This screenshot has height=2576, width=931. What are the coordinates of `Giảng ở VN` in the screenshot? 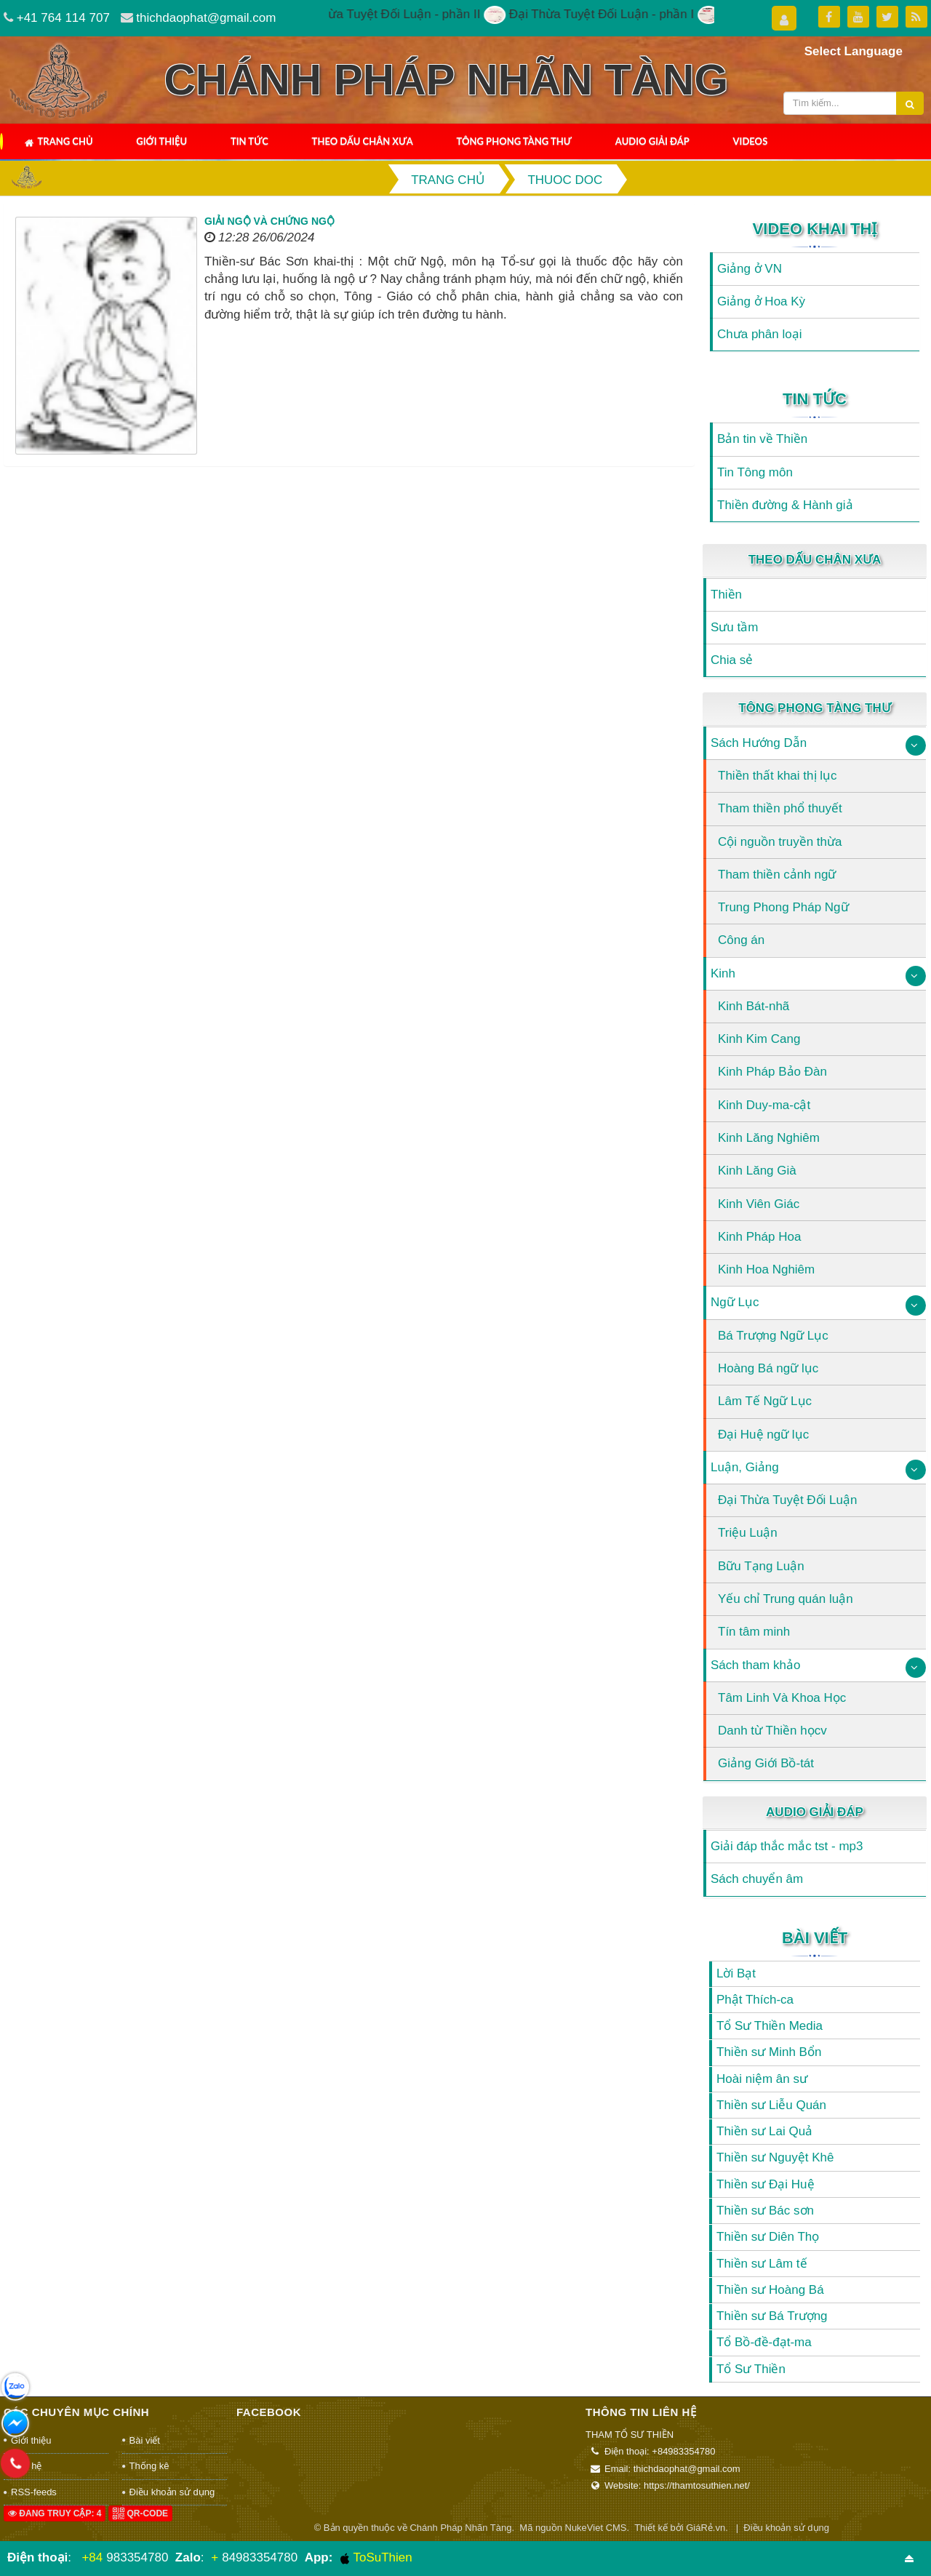 It's located at (749, 269).